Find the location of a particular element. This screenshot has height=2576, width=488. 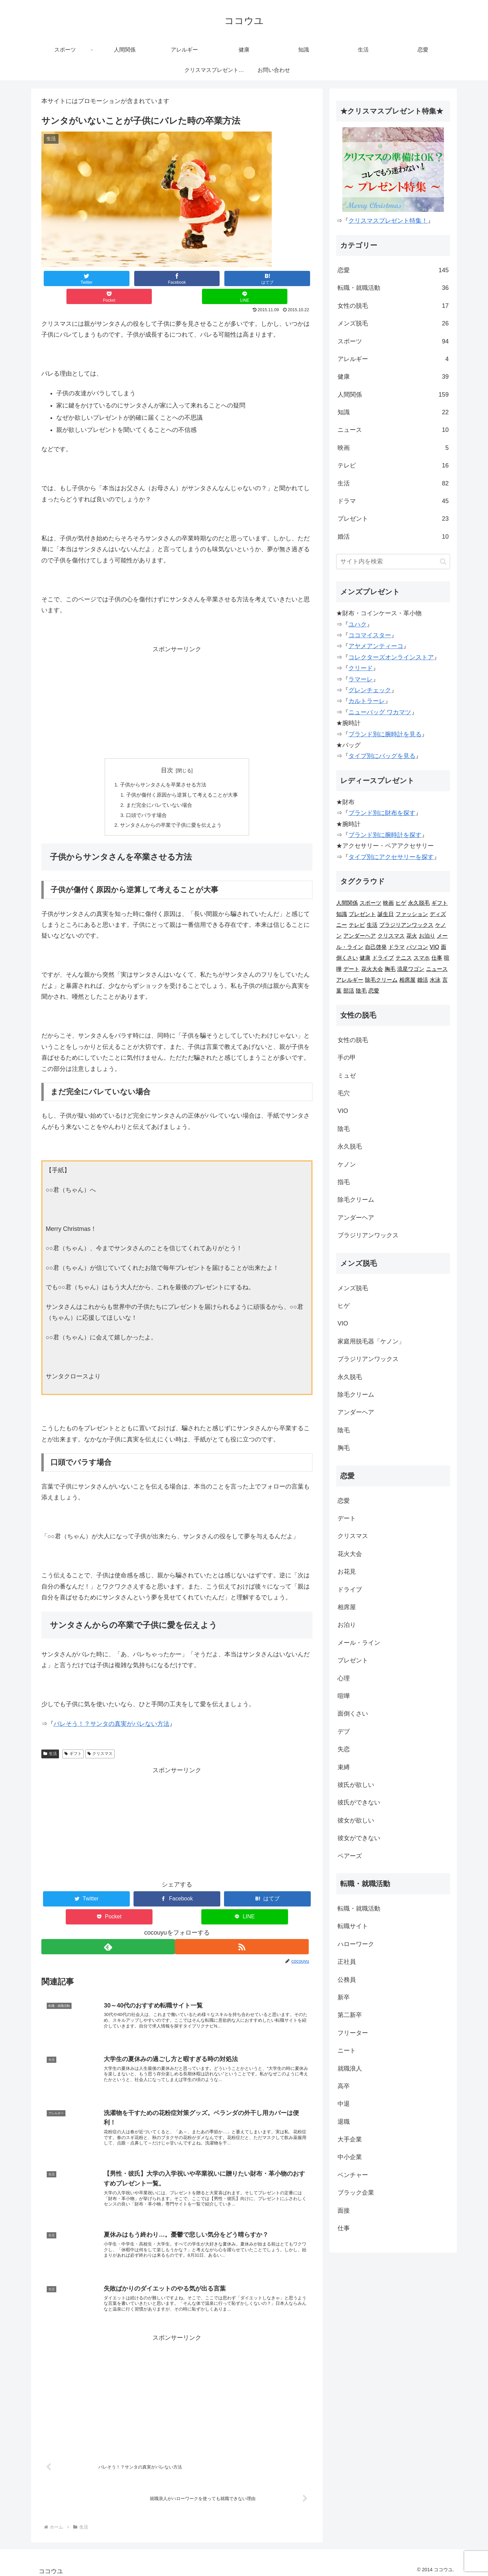

誕生日 is located at coordinates (386, 914).